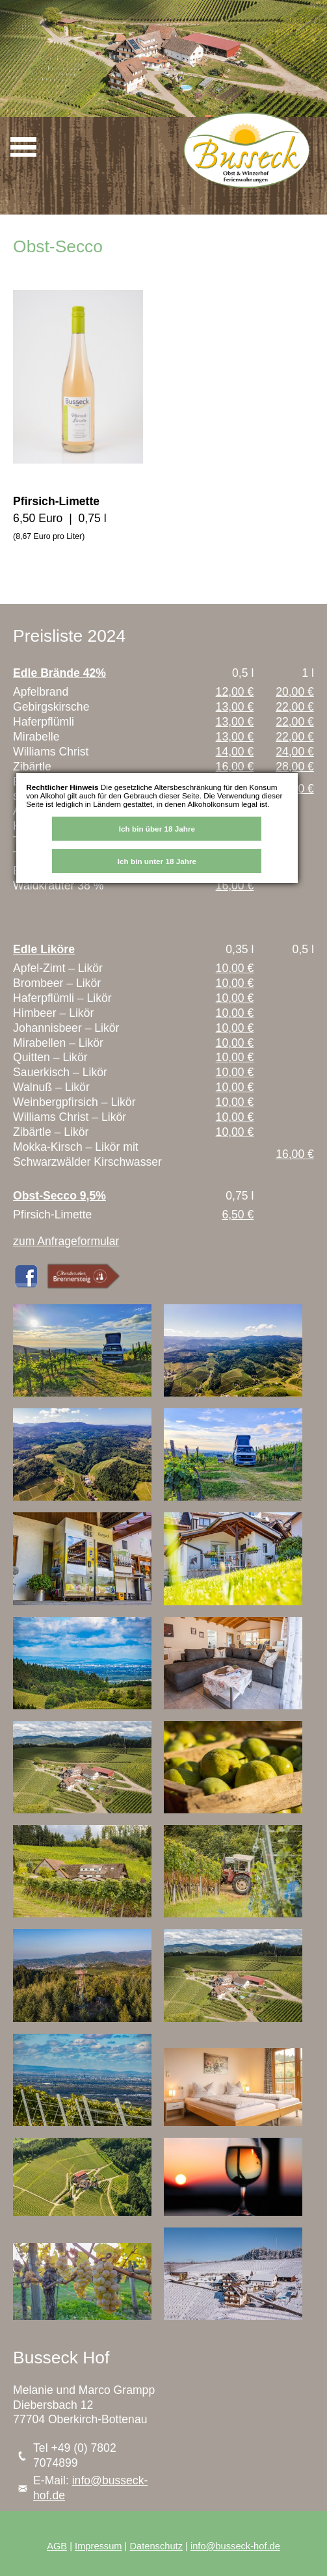  I want to click on info@busseck-hof.de, so click(235, 2546).